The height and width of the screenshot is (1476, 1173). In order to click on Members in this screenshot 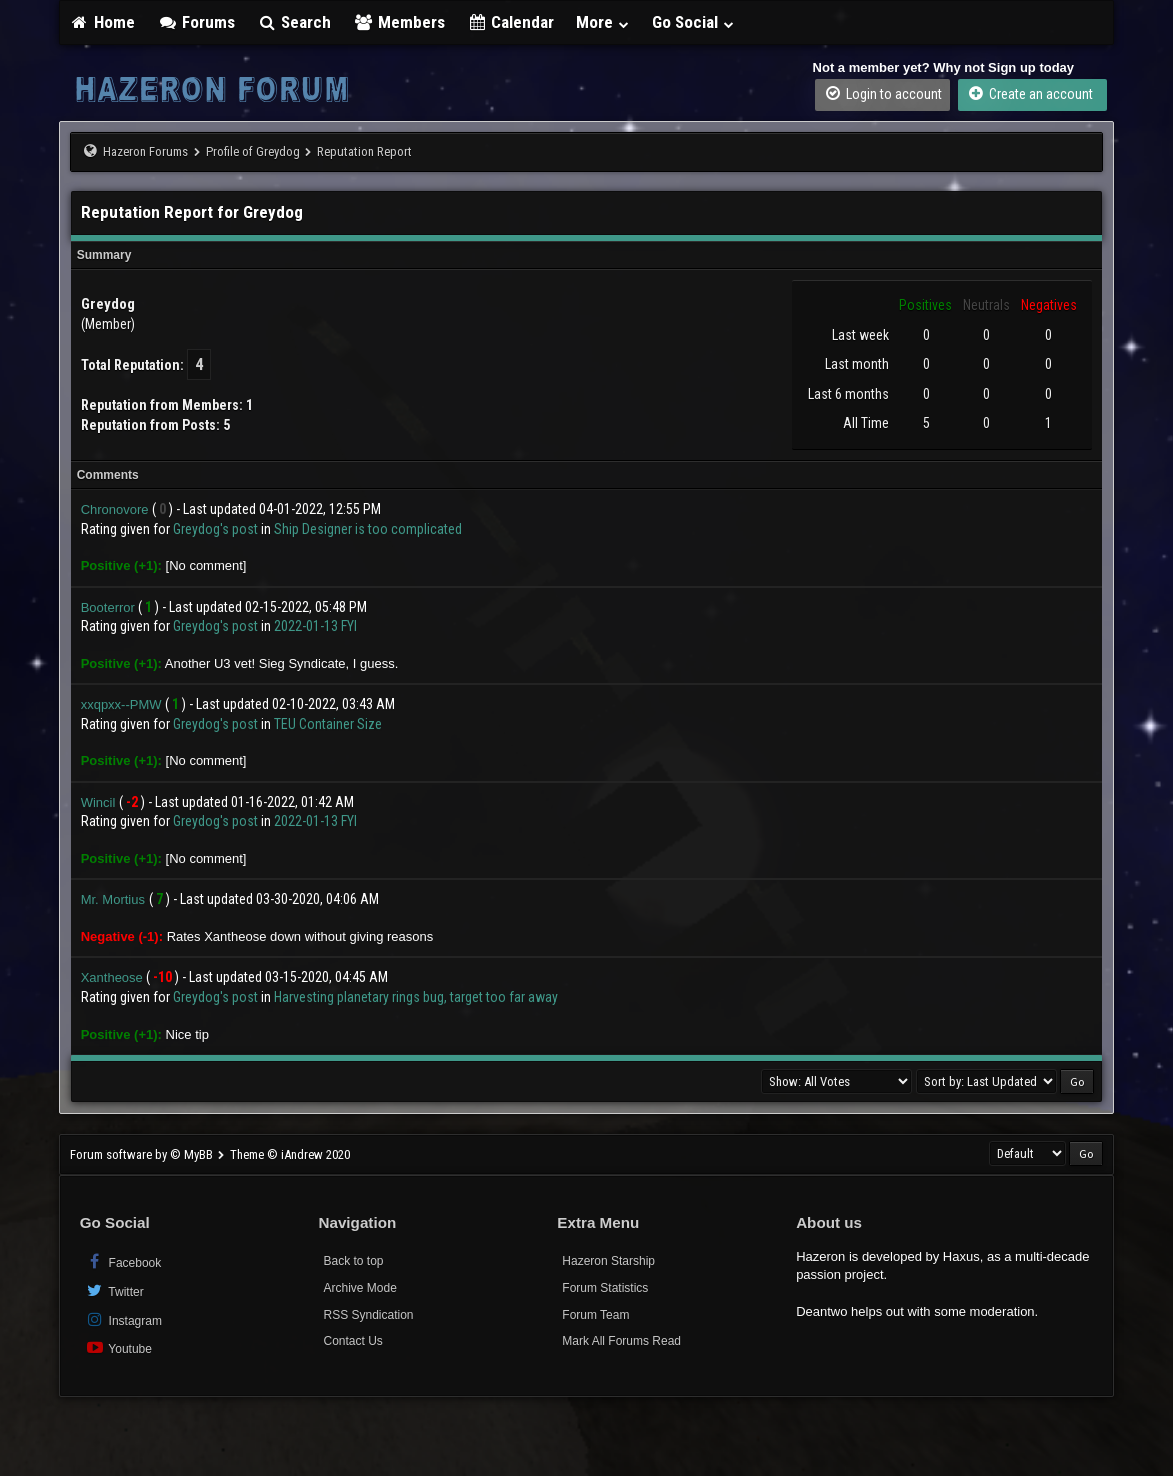, I will do `click(399, 22)`.